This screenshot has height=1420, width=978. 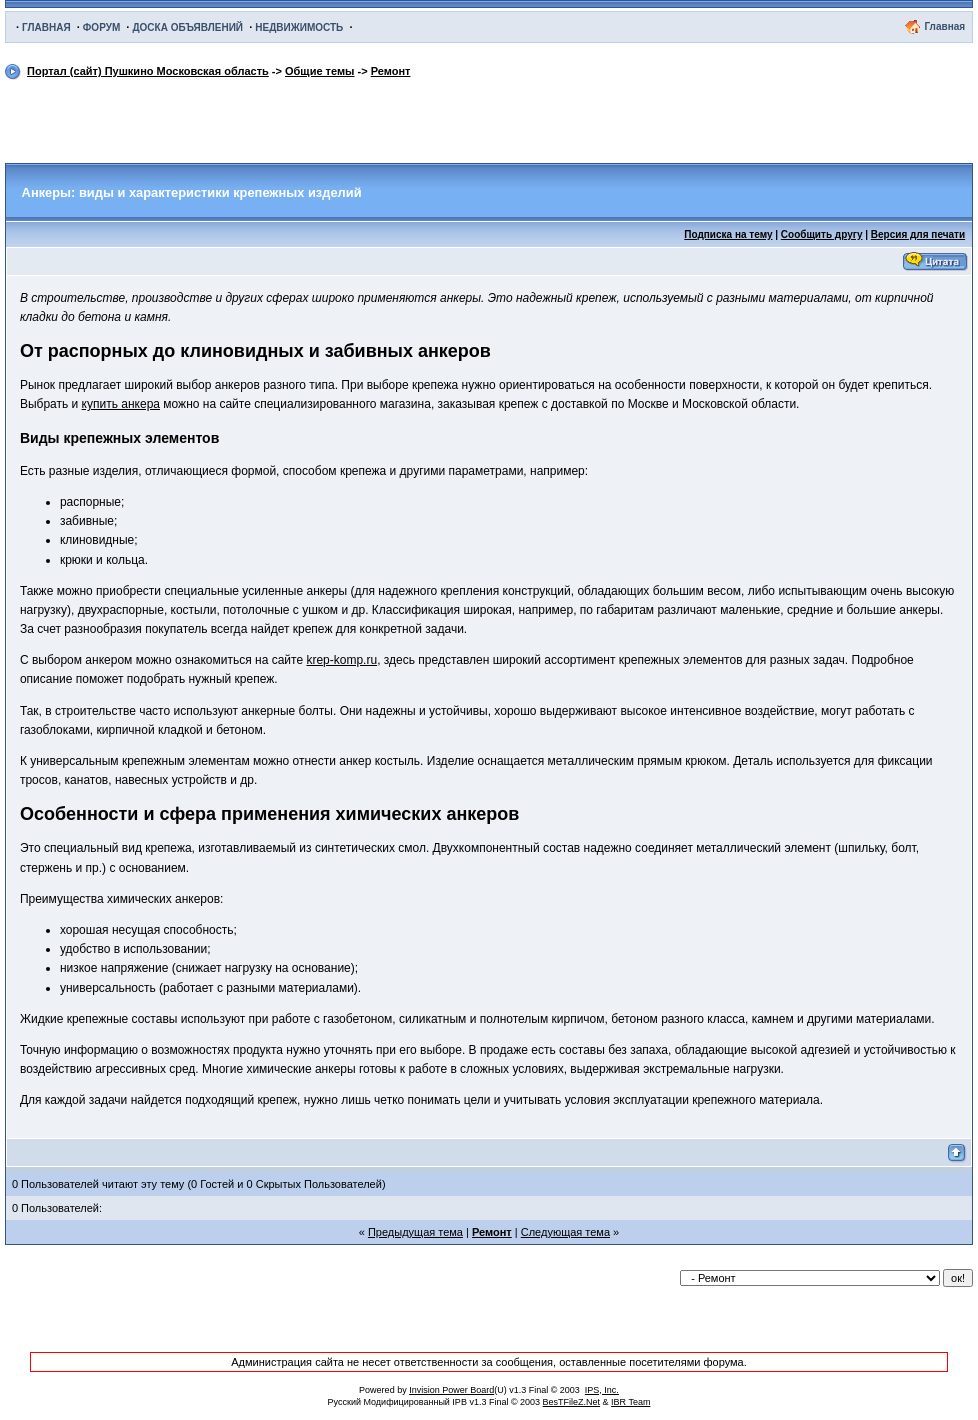 I want to click on Подписка на тему, so click(x=728, y=234).